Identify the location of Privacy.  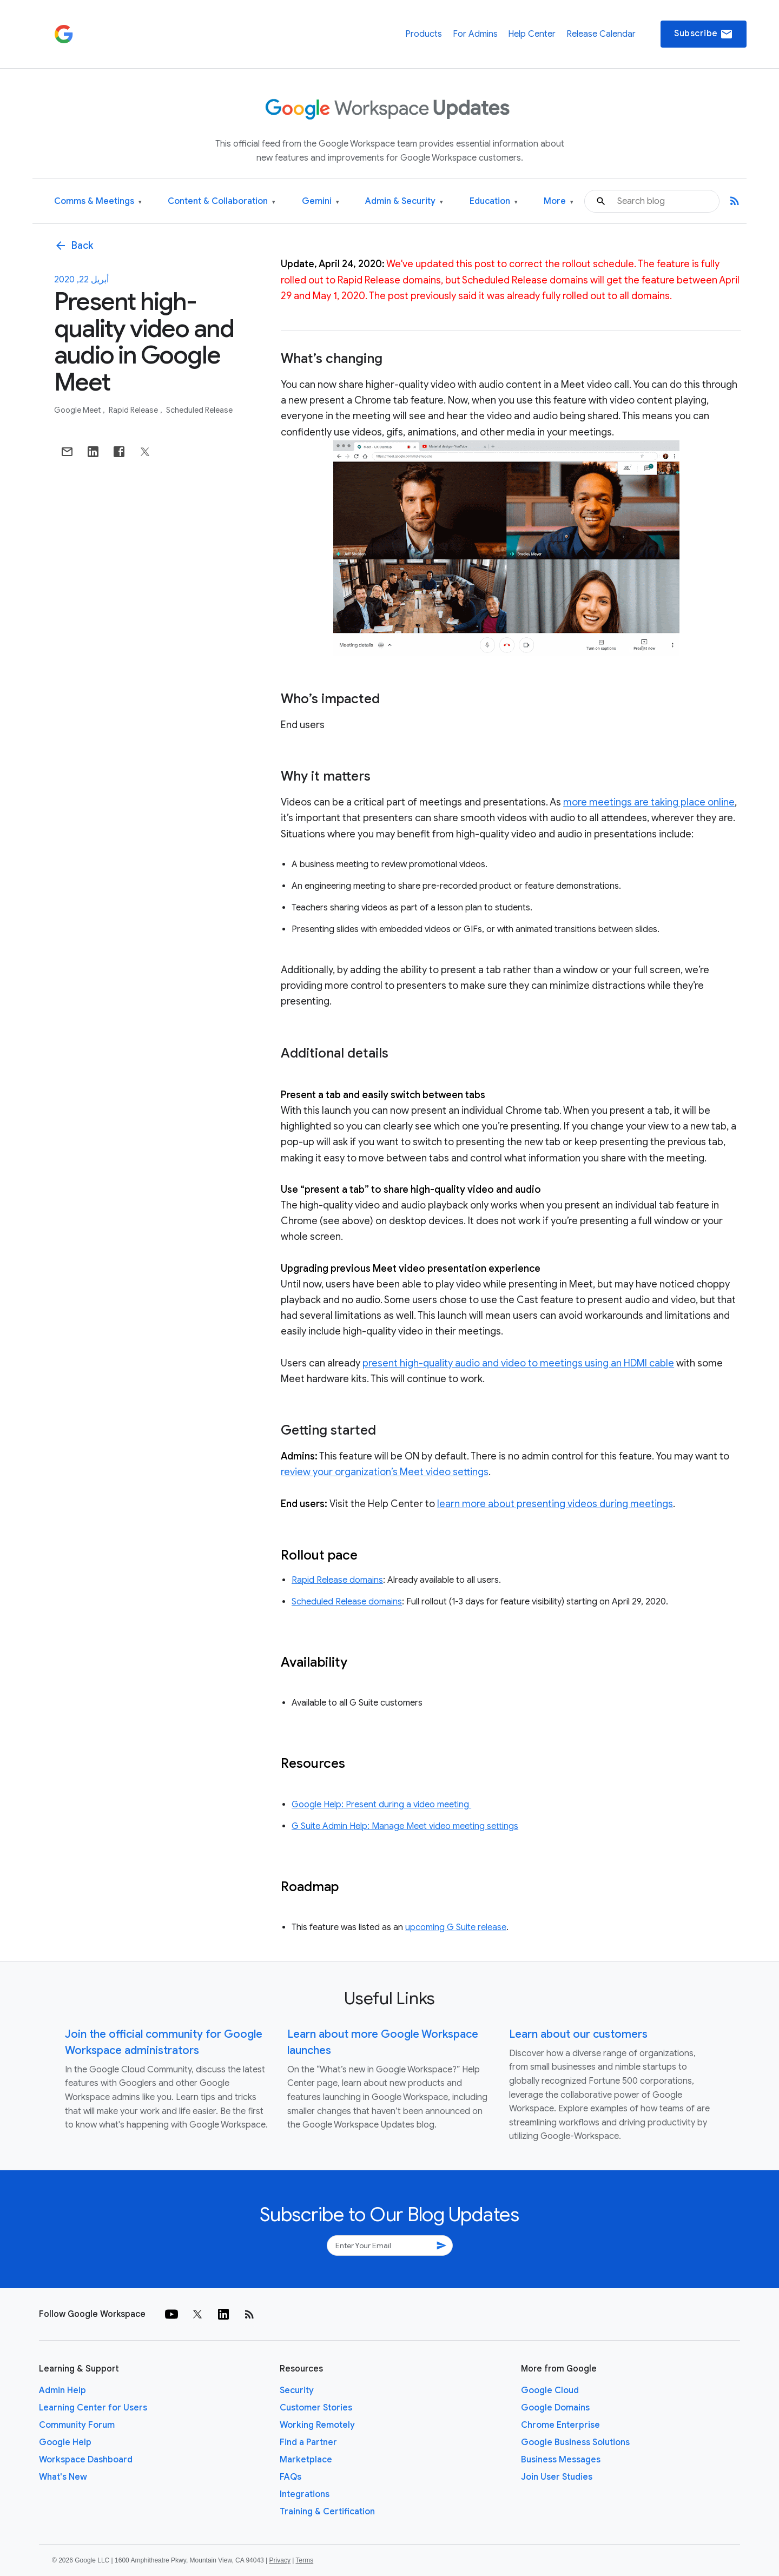
(280, 2560).